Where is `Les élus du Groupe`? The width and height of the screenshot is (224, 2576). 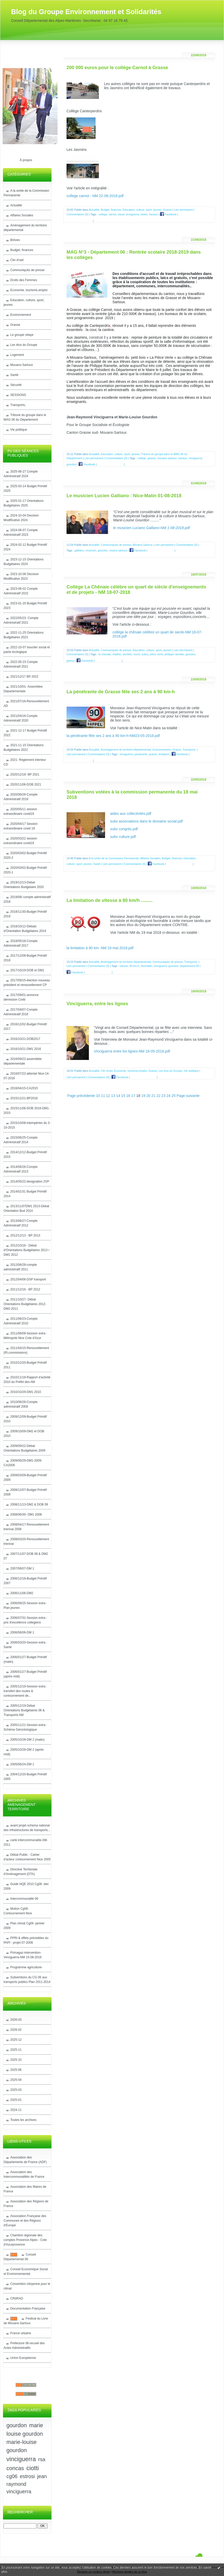 Les élus du Groupe is located at coordinates (23, 345).